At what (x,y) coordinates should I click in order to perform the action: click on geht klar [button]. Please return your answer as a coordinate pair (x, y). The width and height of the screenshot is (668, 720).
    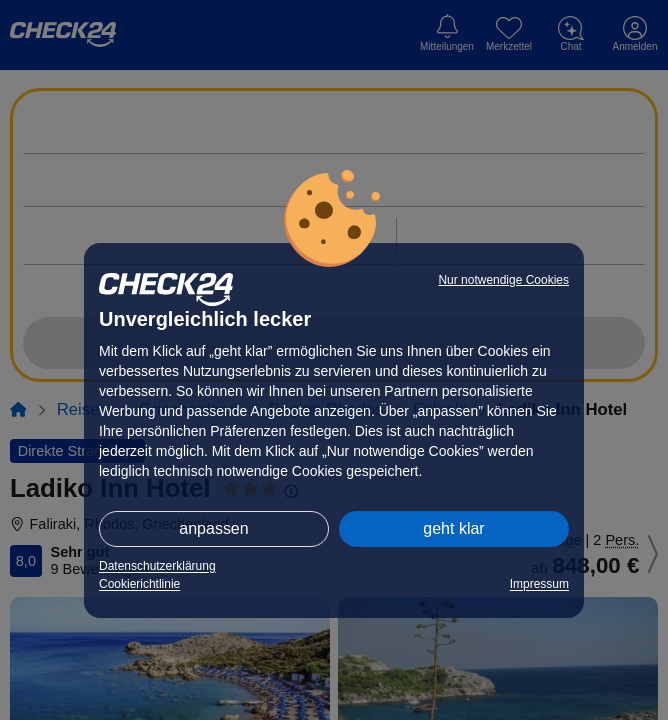
    Looking at the image, I should click on (453, 528).